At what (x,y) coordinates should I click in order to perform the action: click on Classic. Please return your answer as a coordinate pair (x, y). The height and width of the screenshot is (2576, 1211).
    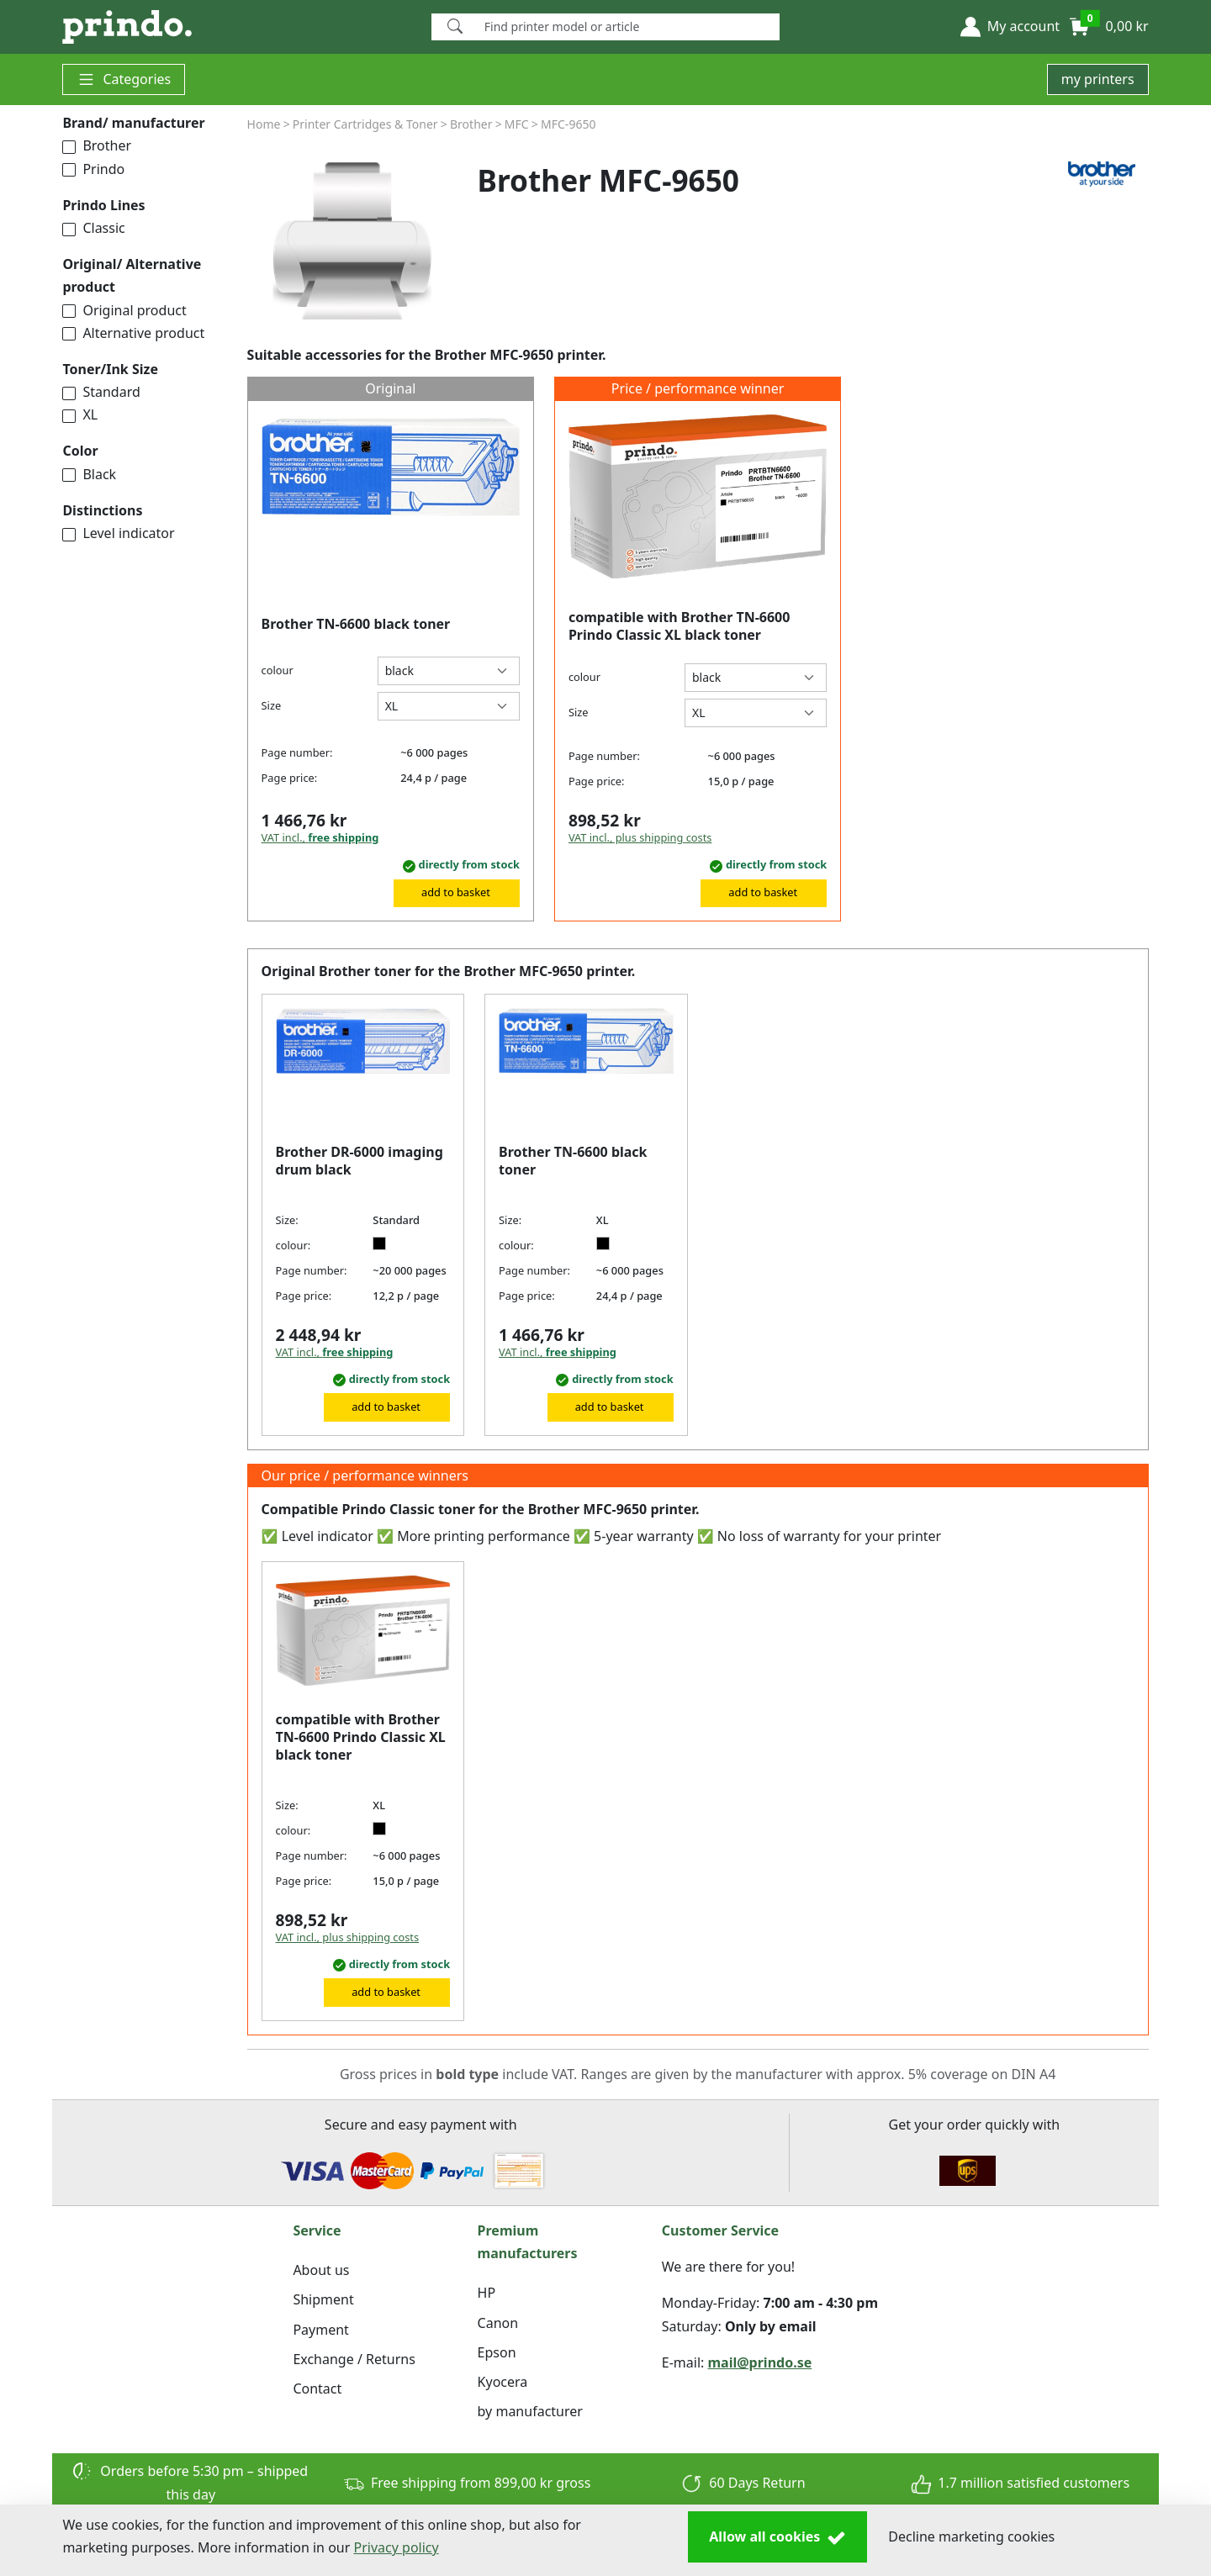
    Looking at the image, I should click on (93, 228).